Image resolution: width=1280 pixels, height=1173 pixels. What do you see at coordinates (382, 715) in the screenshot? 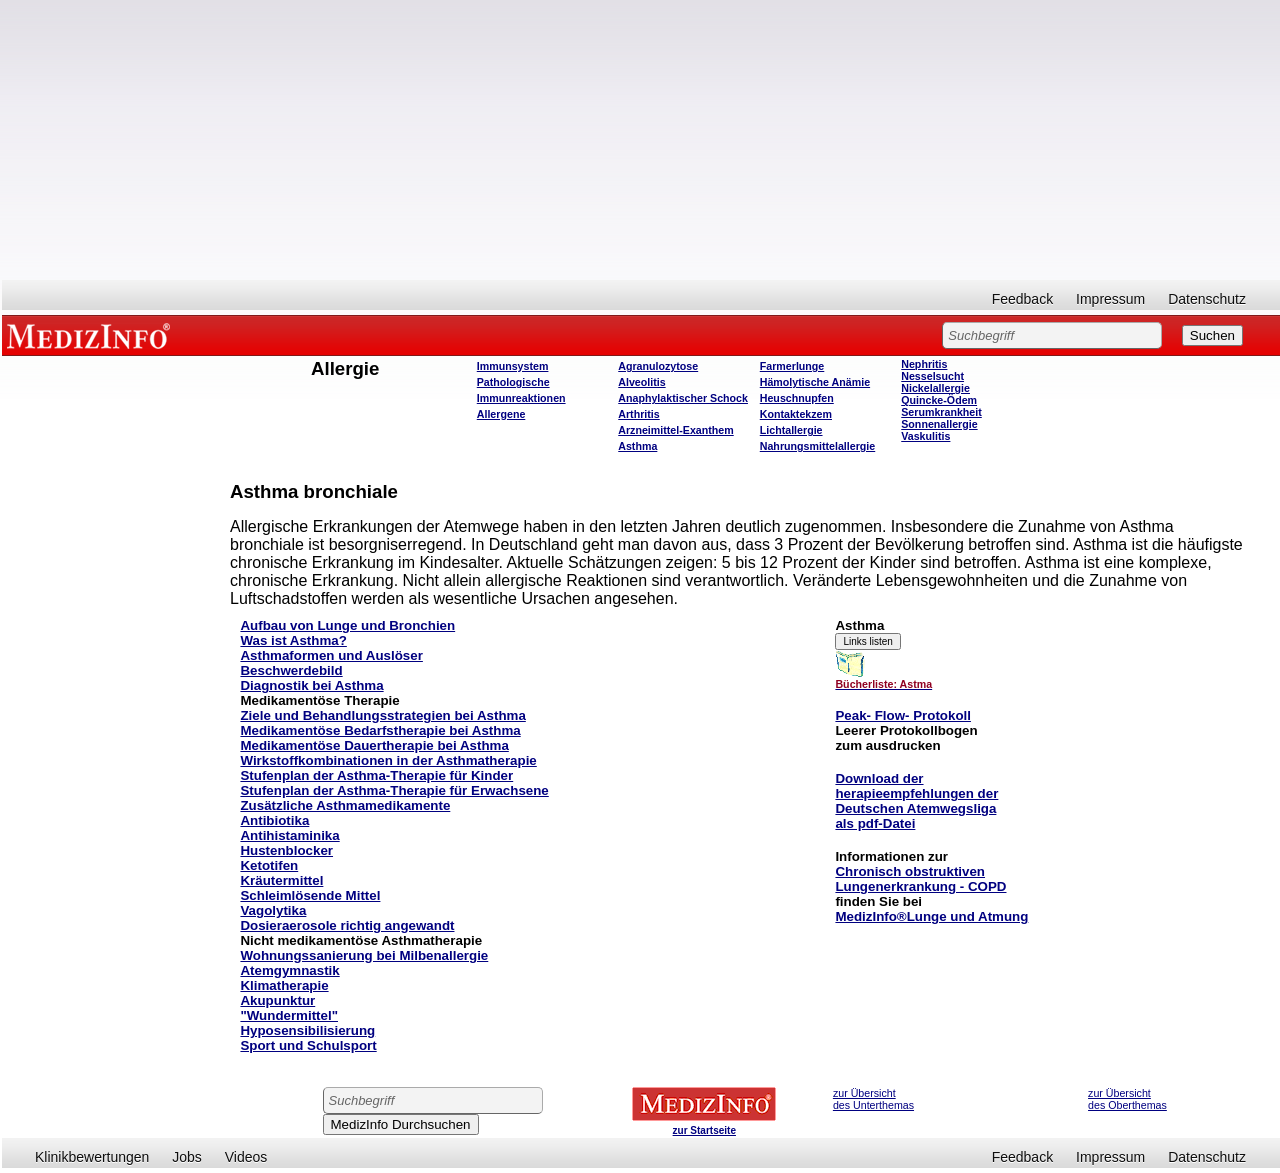
I see `Ziele und Behandlungsstrategien bei Asthma` at bounding box center [382, 715].